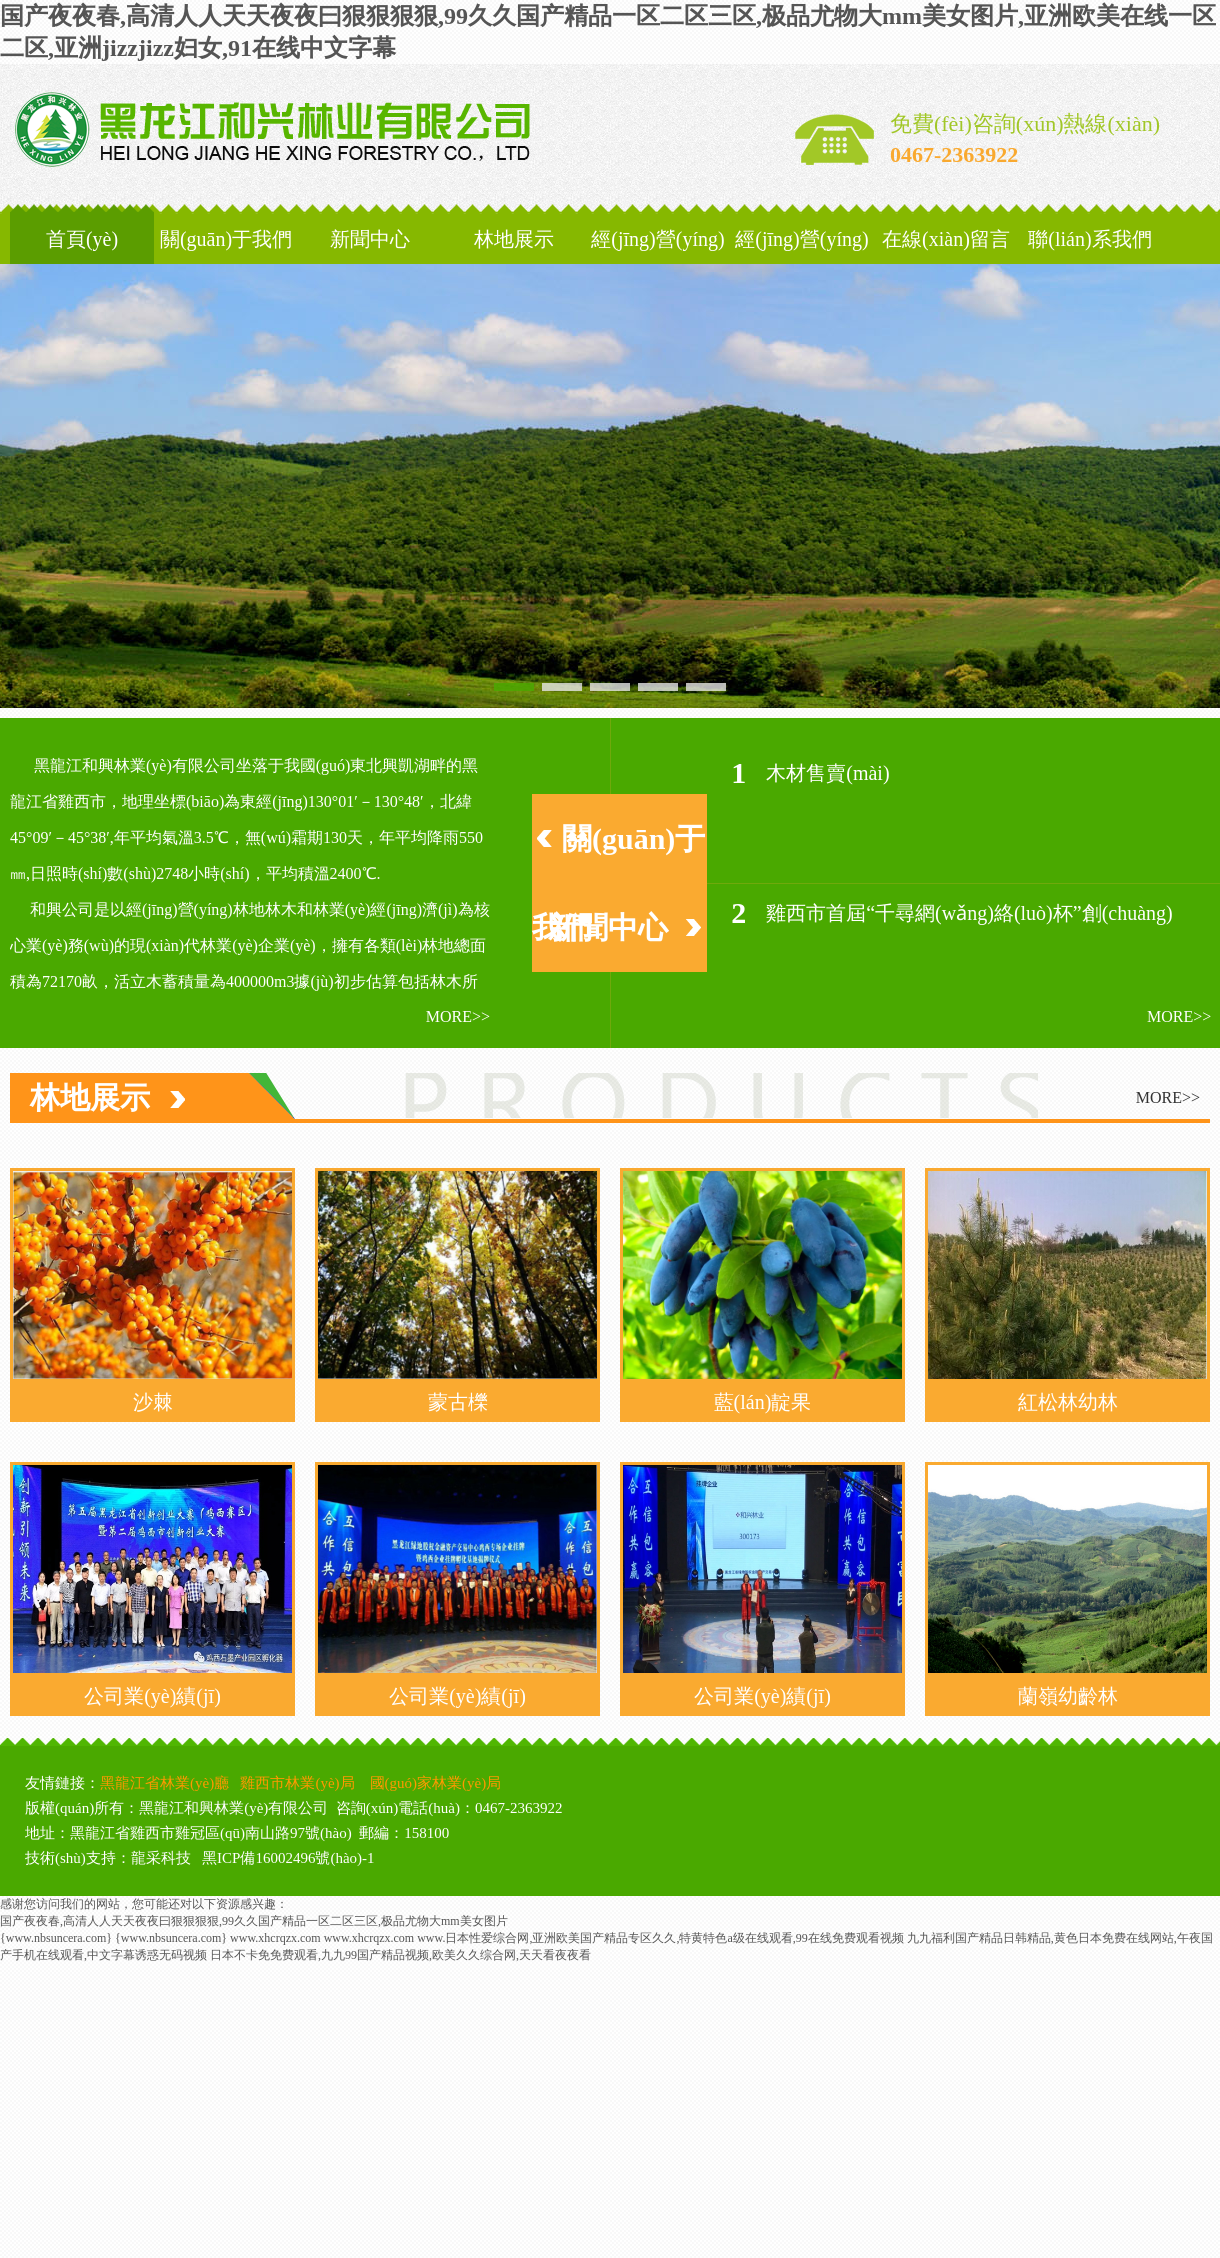 The width and height of the screenshot is (1220, 2258). I want to click on more>>, so click(458, 1016).